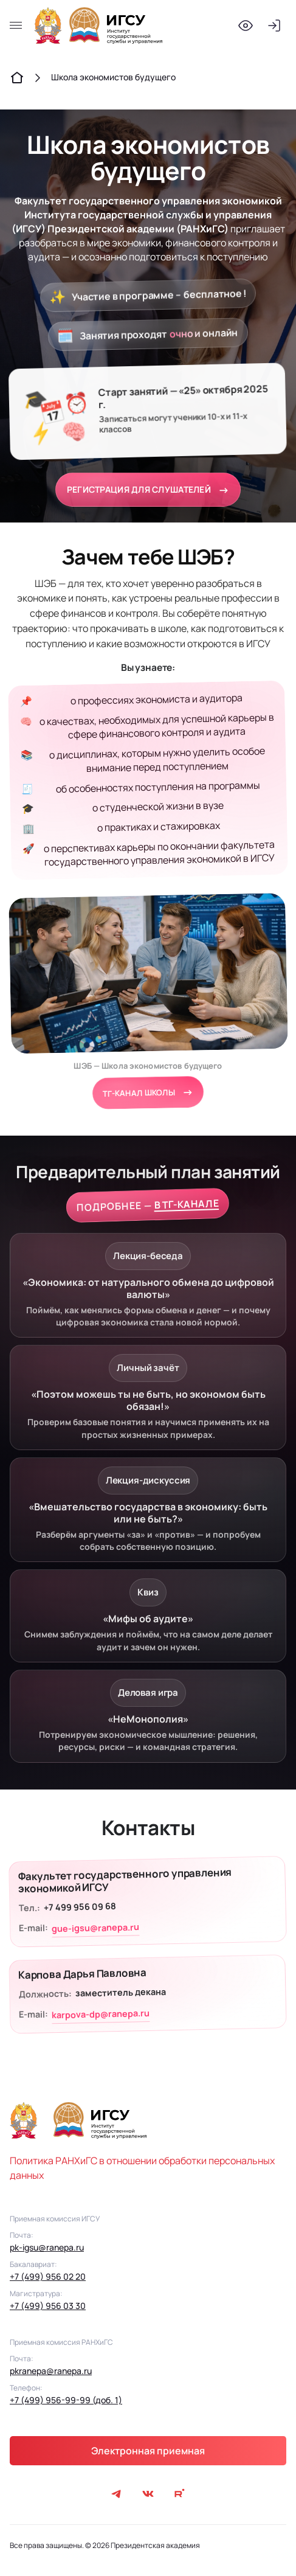 The width and height of the screenshot is (296, 2576). I want to click on Электронная приемная, so click(148, 2450).